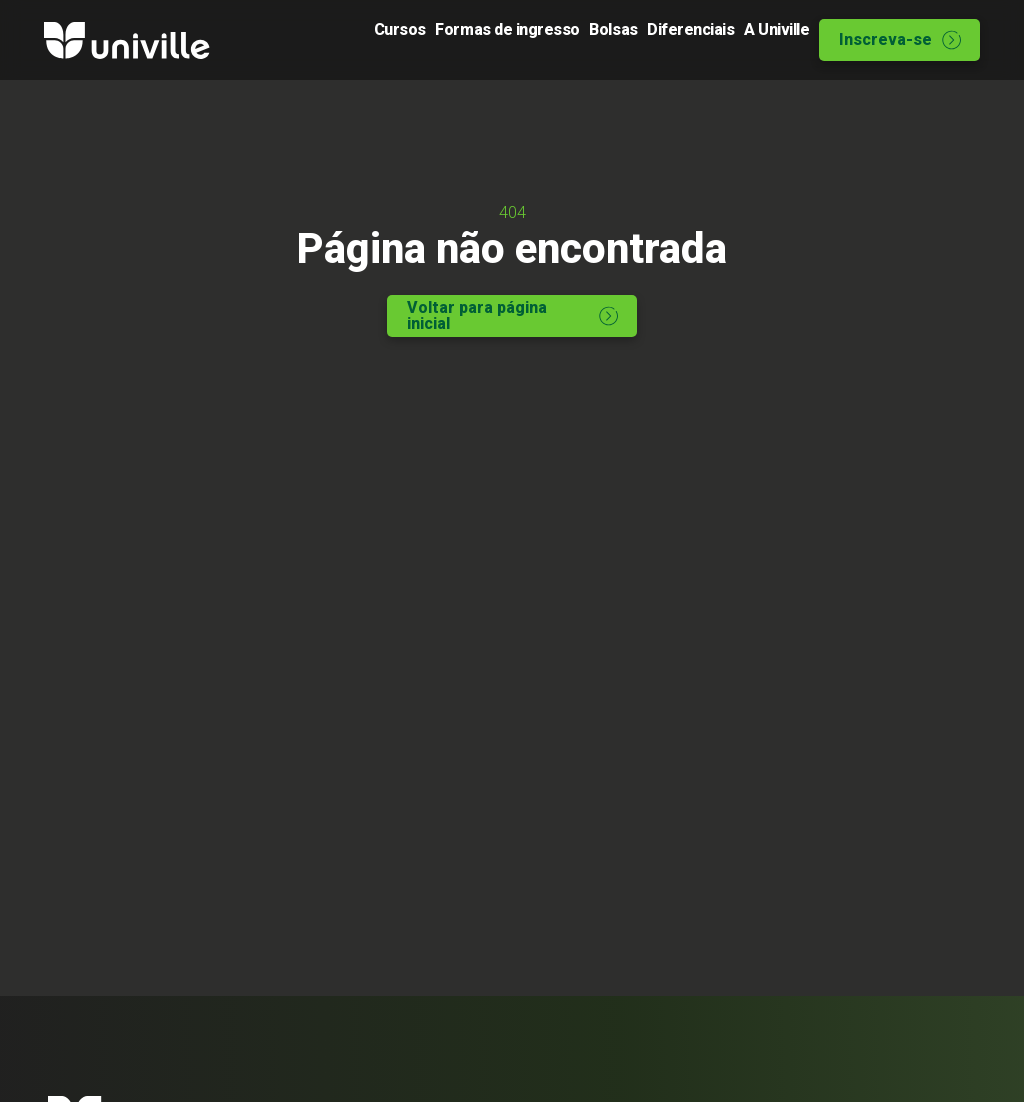  I want to click on Formas de ingresso, so click(434, 40).